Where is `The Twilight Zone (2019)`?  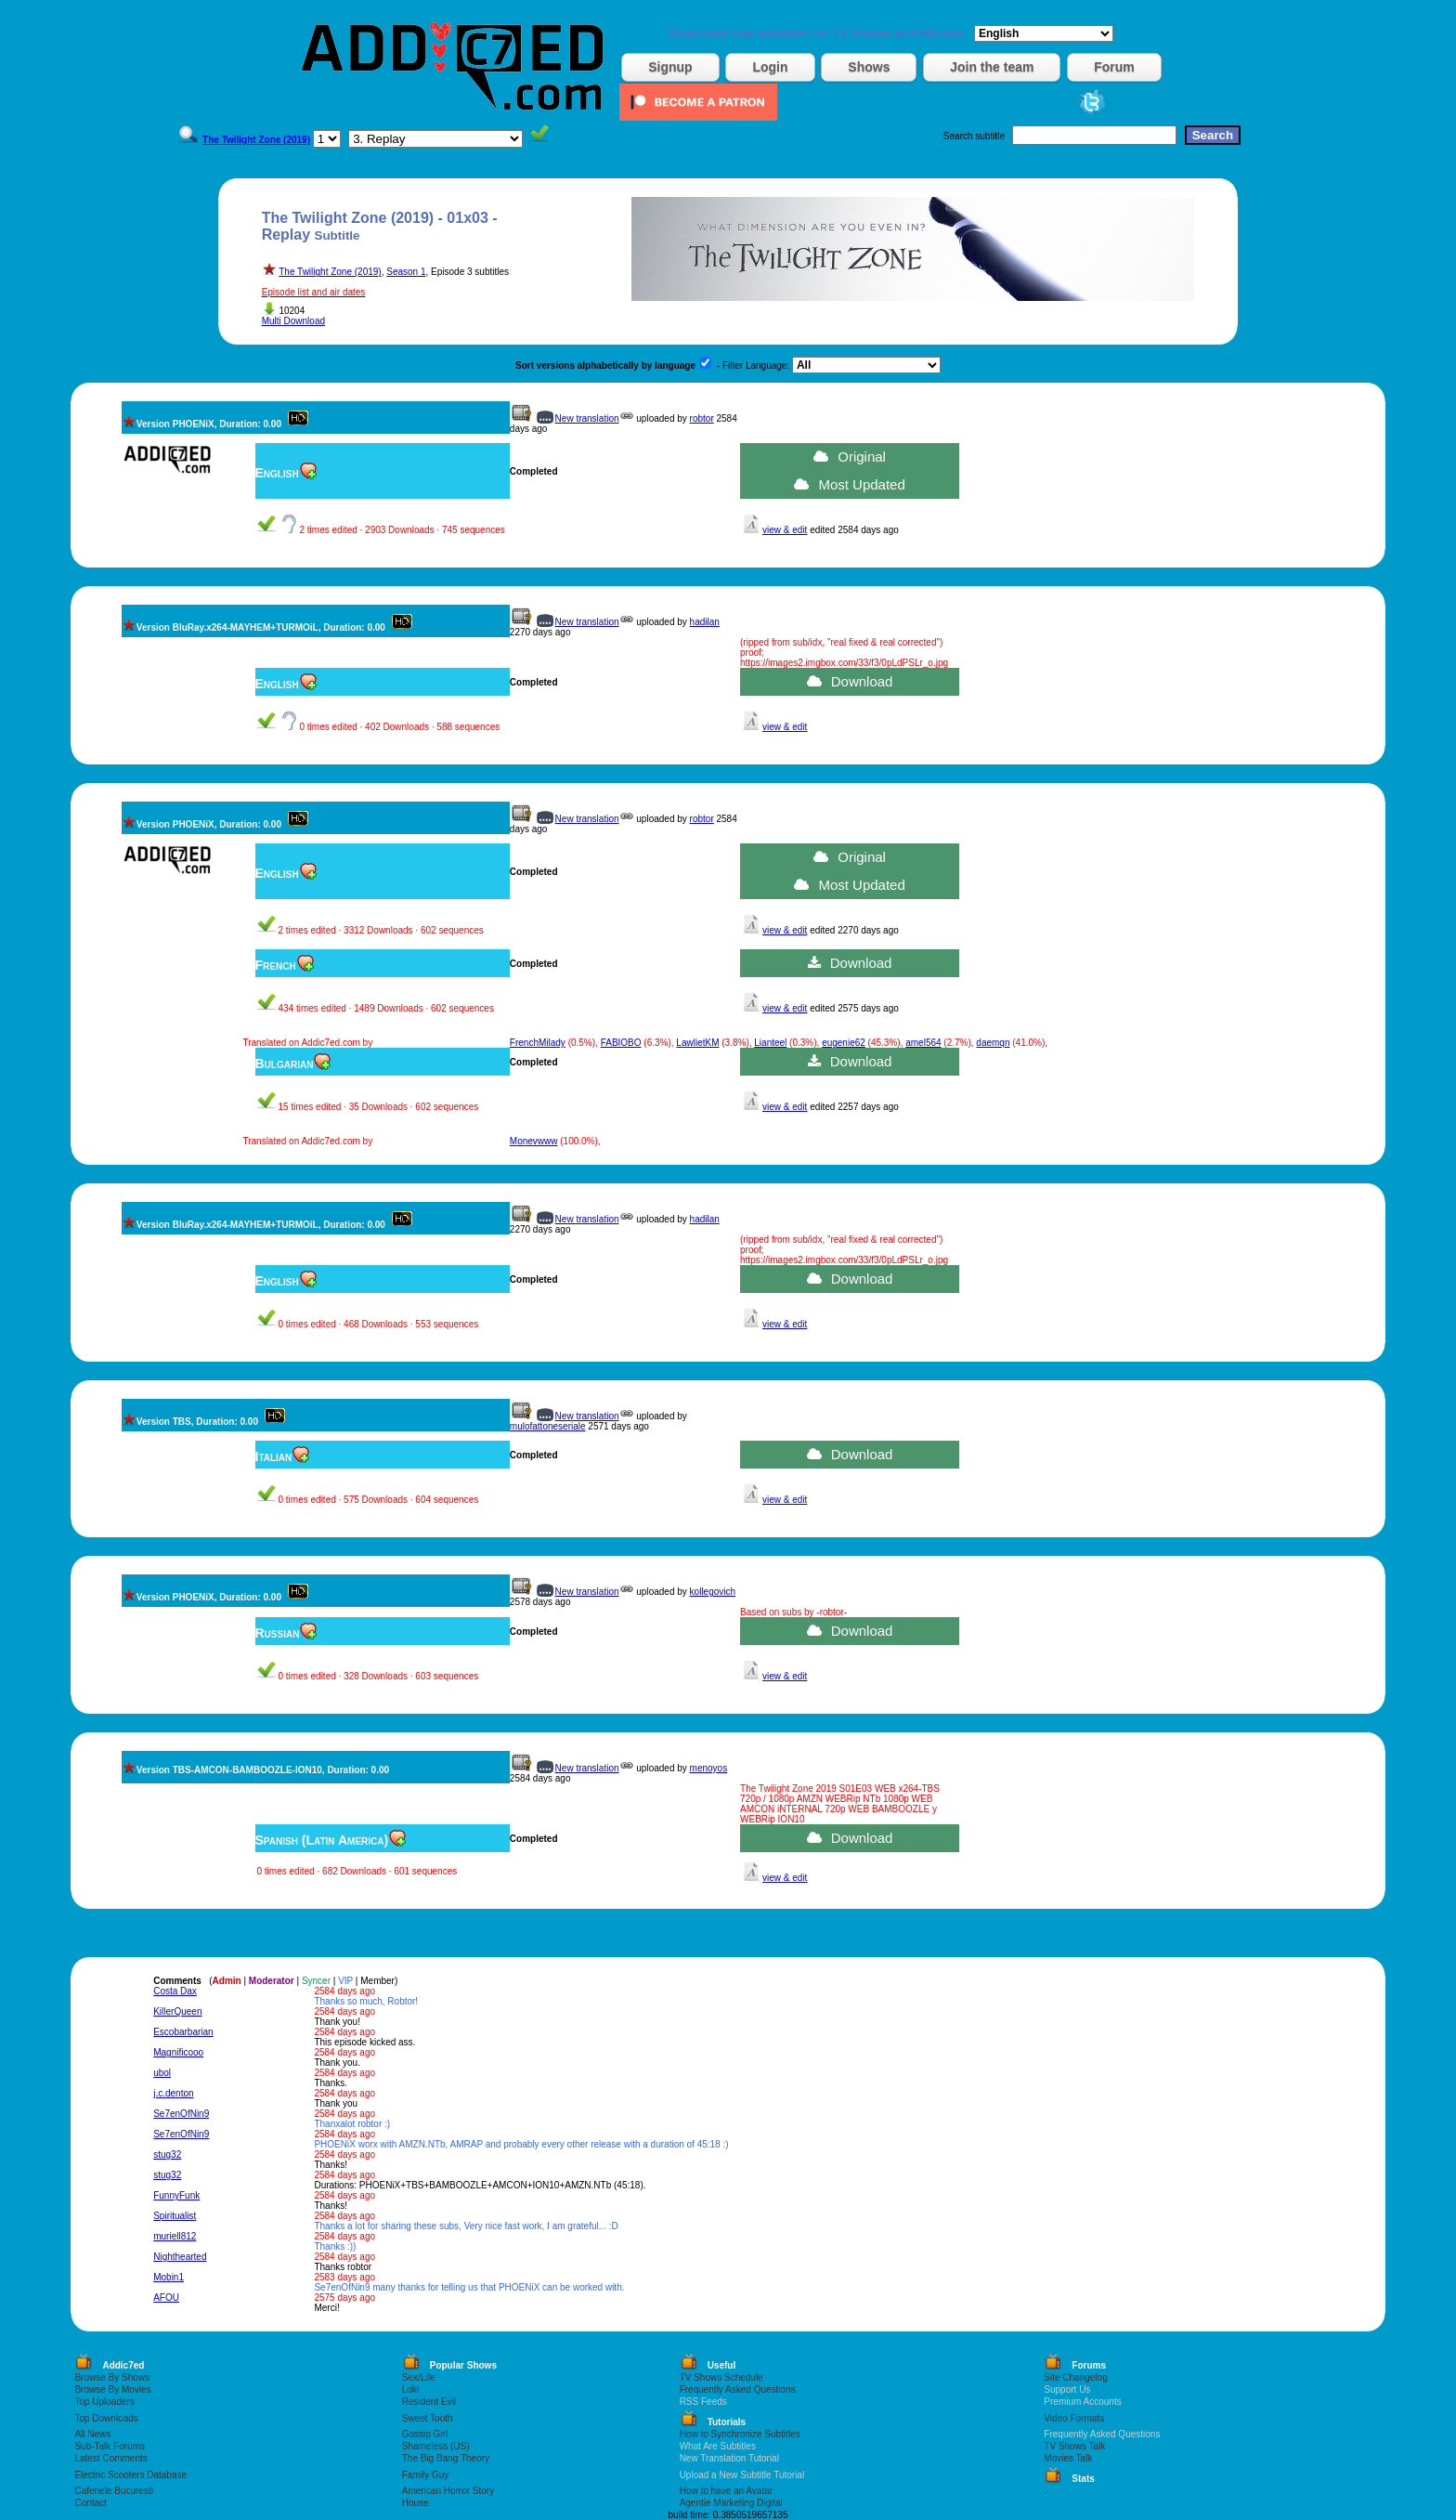 The Twilight Zone (2019) is located at coordinates (330, 272).